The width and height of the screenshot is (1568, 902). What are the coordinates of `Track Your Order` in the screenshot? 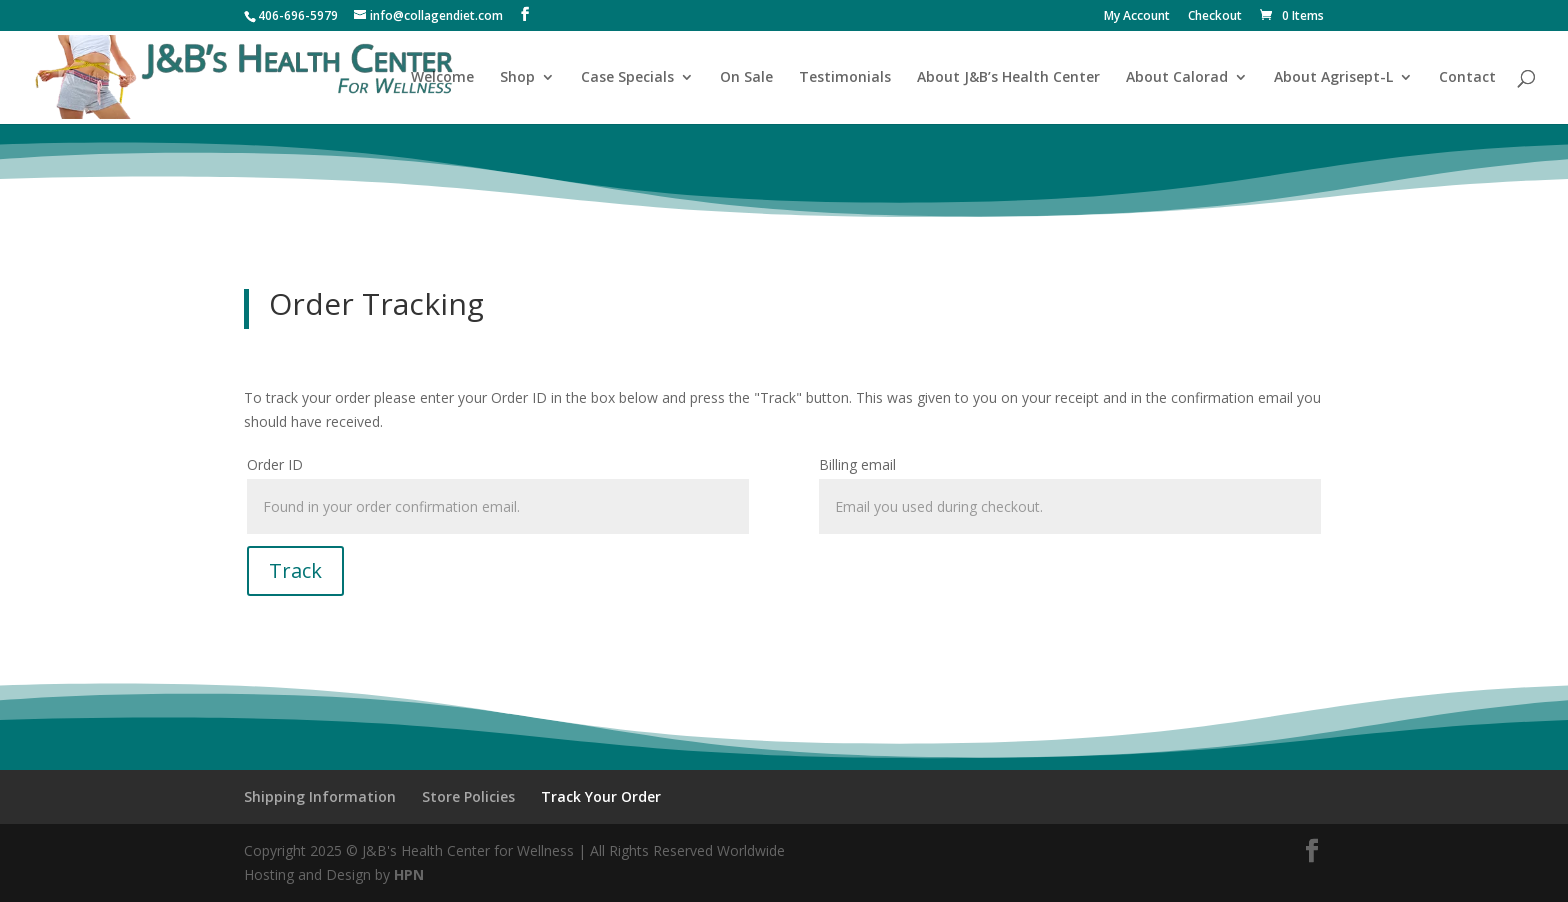 It's located at (601, 796).